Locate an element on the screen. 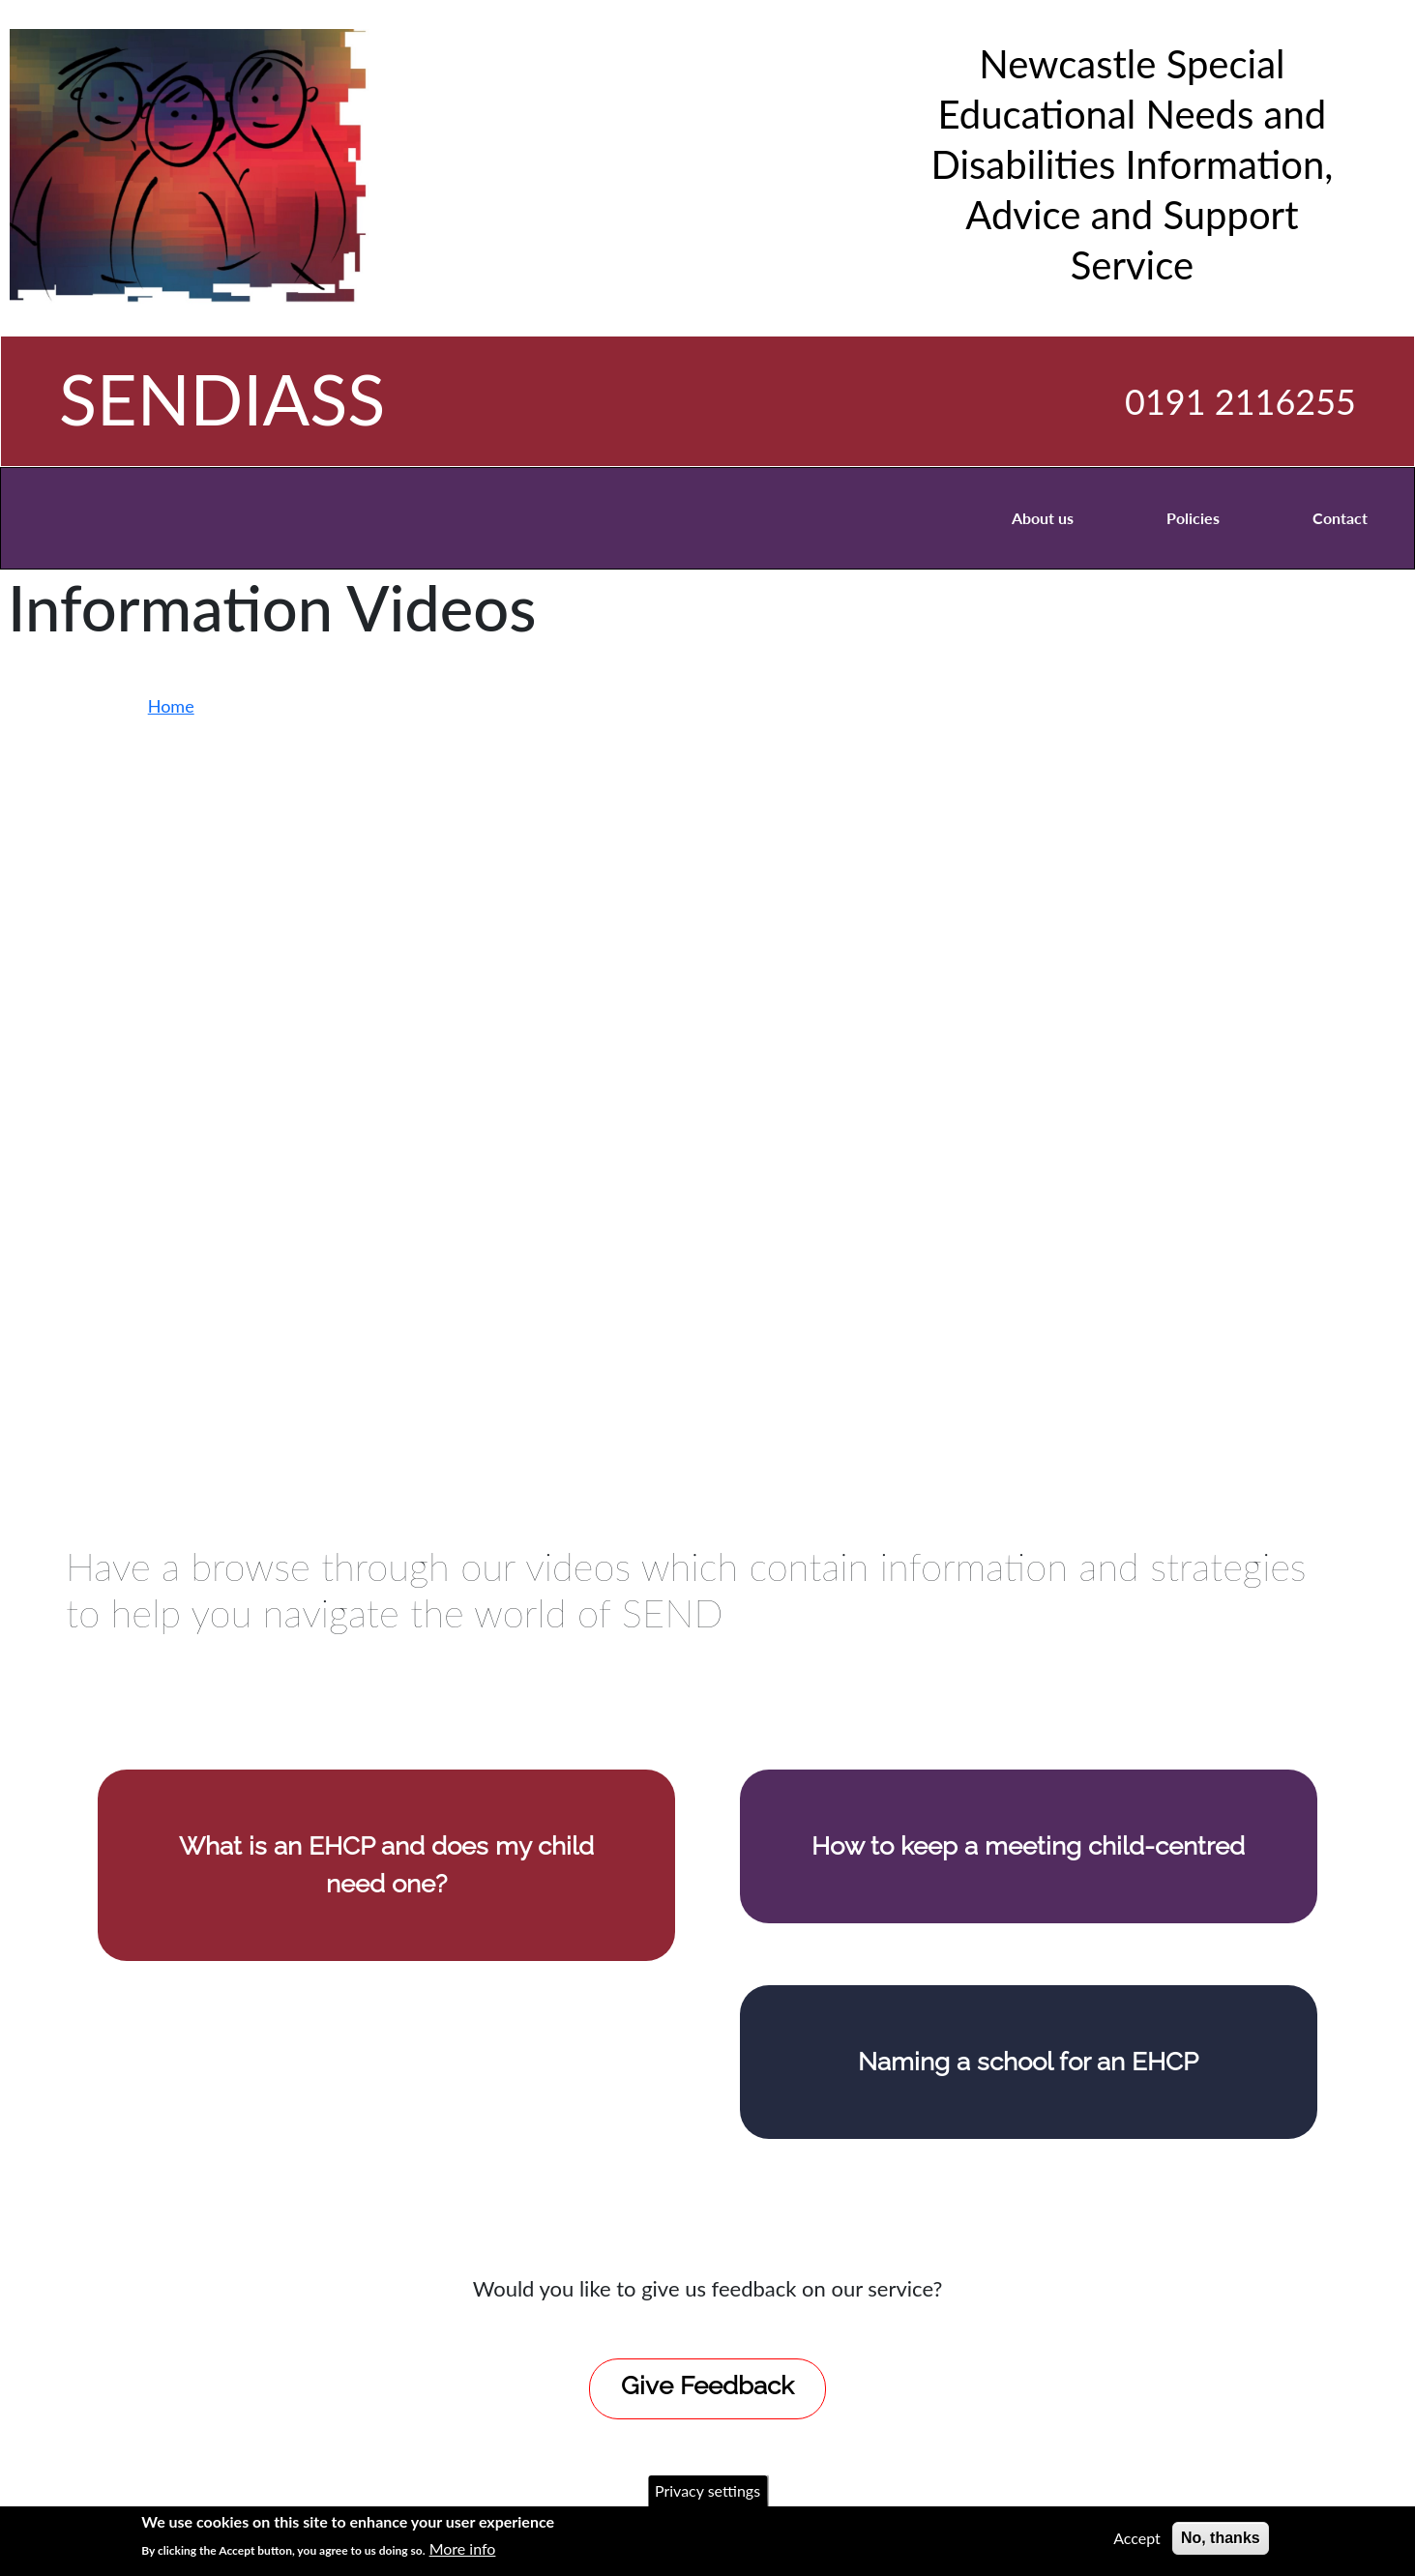  Contact is located at coordinates (1340, 518).